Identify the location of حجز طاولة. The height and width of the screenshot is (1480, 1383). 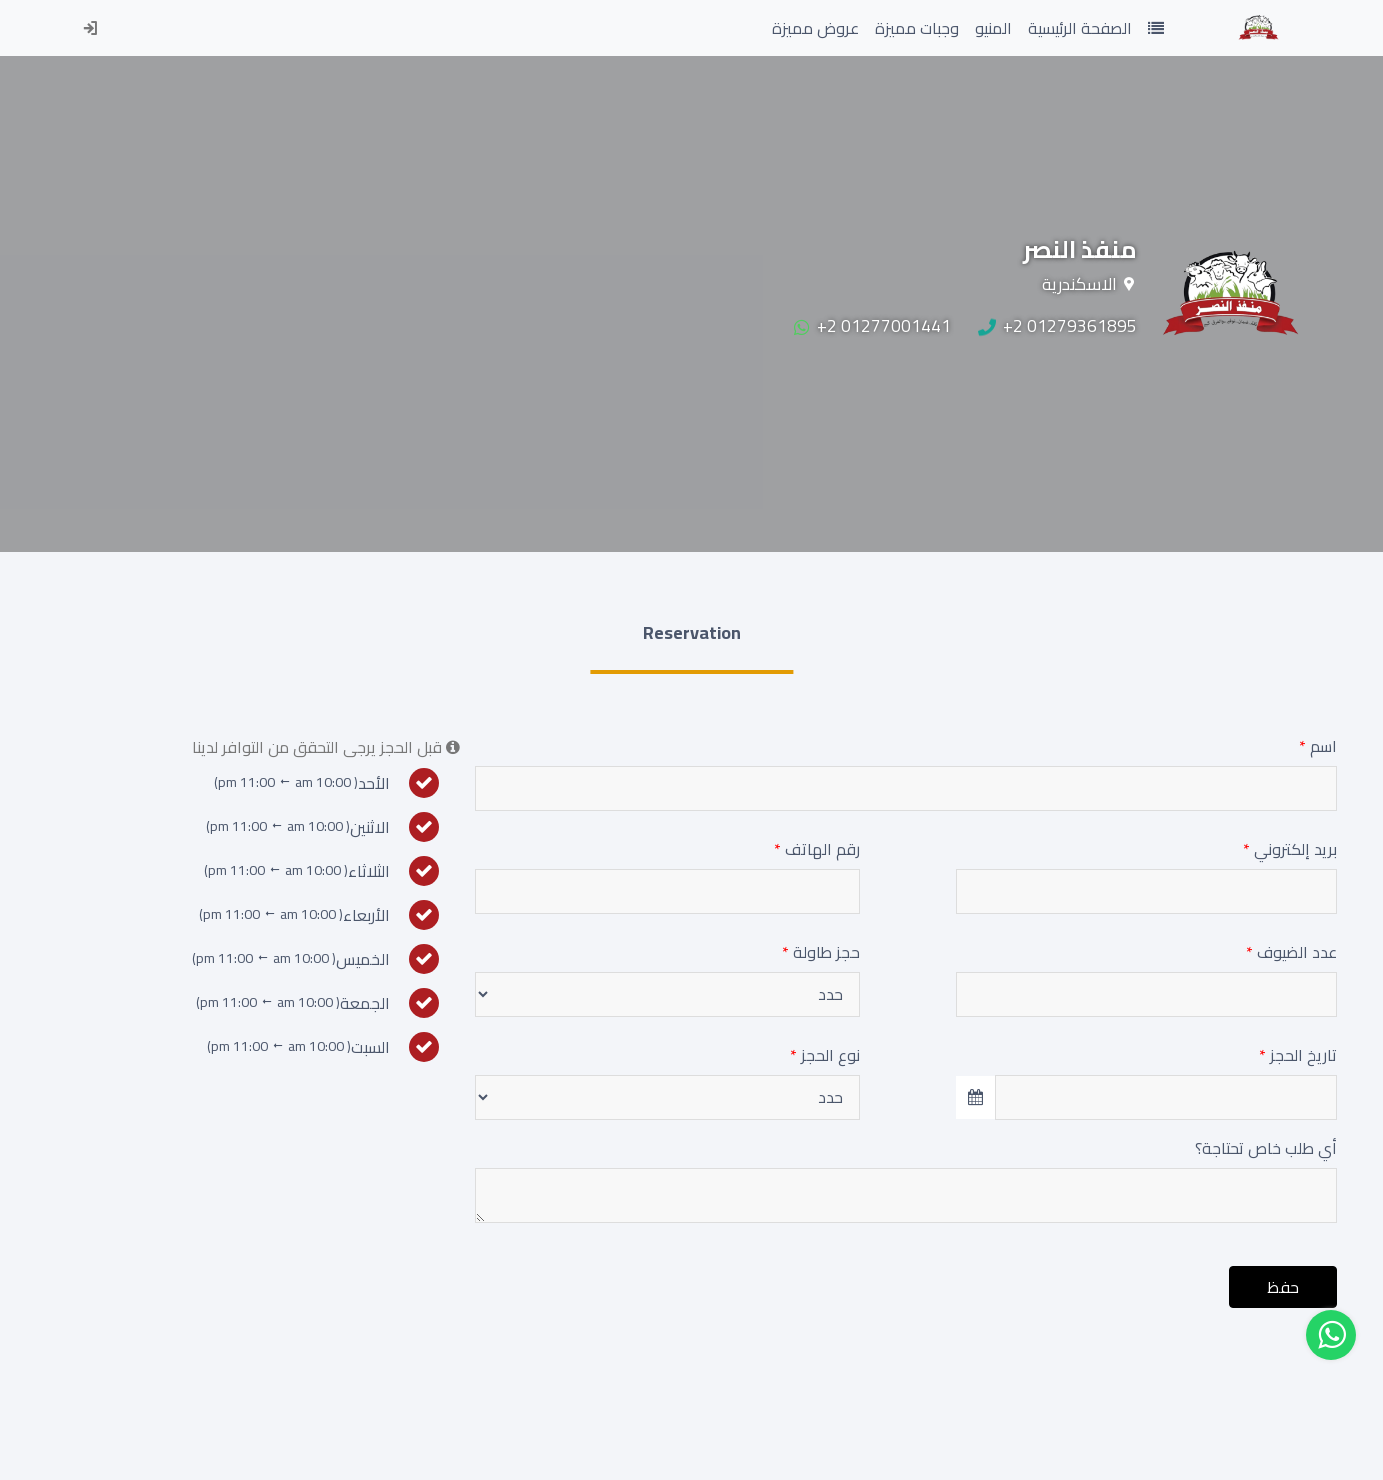
(821, 952).